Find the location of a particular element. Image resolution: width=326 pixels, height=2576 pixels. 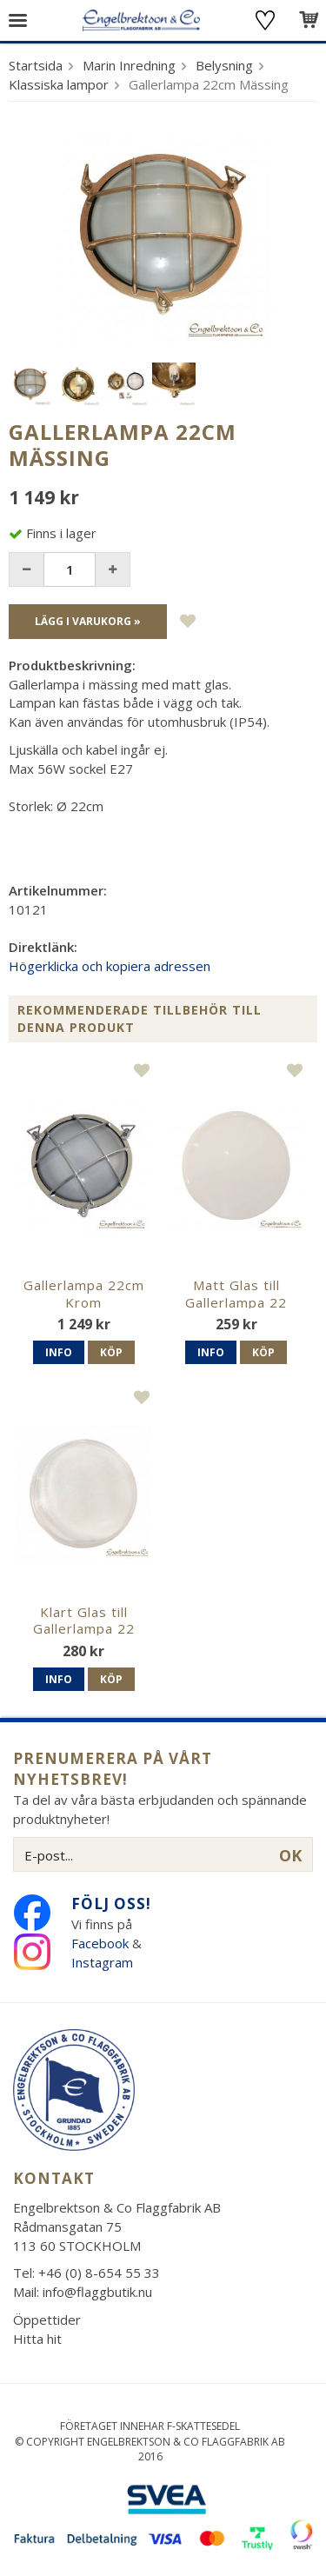

Instagram is located at coordinates (103, 1962).